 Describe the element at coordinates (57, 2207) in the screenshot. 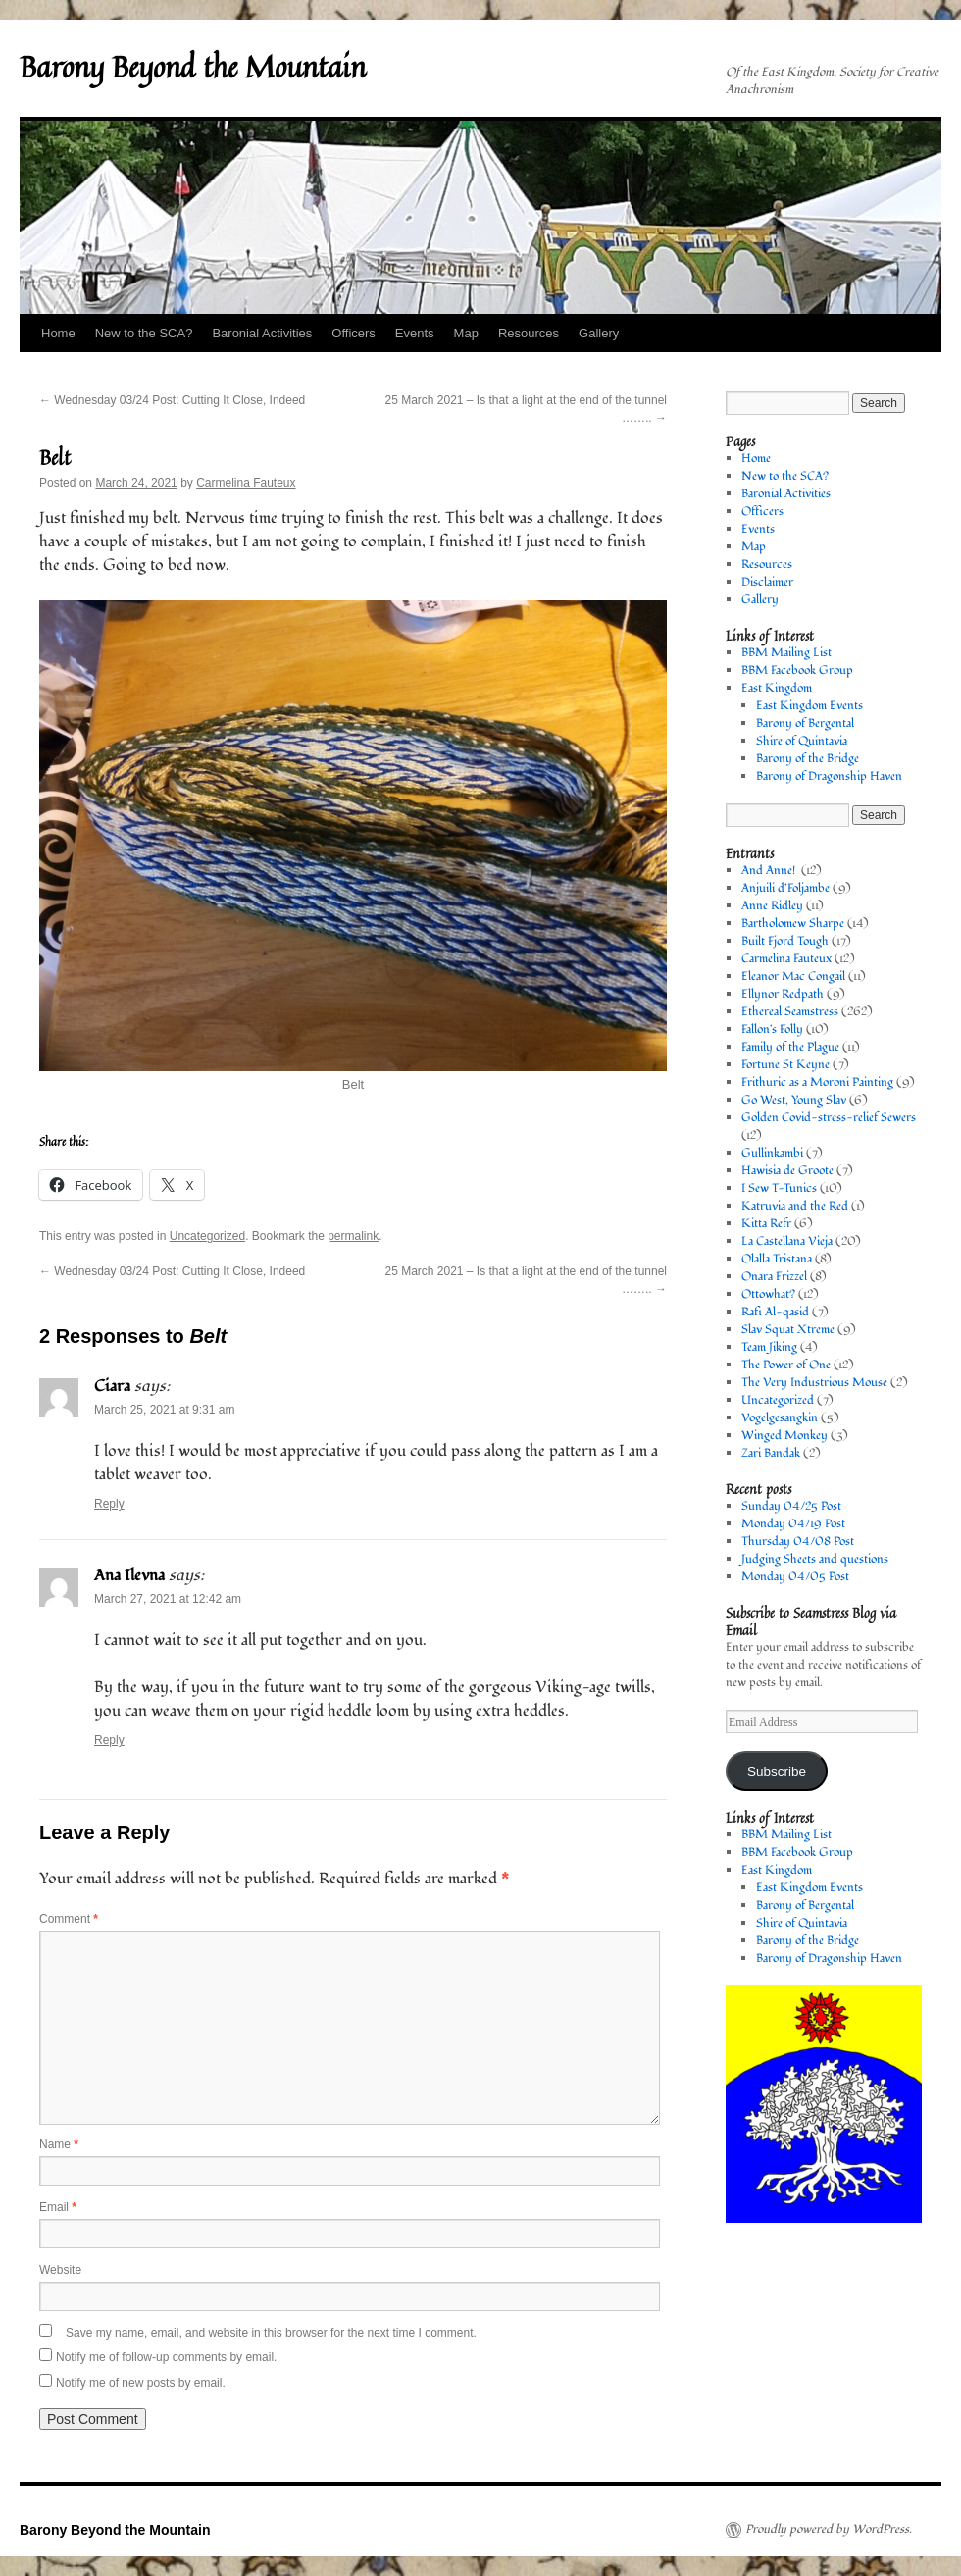

I see `Email` at that location.